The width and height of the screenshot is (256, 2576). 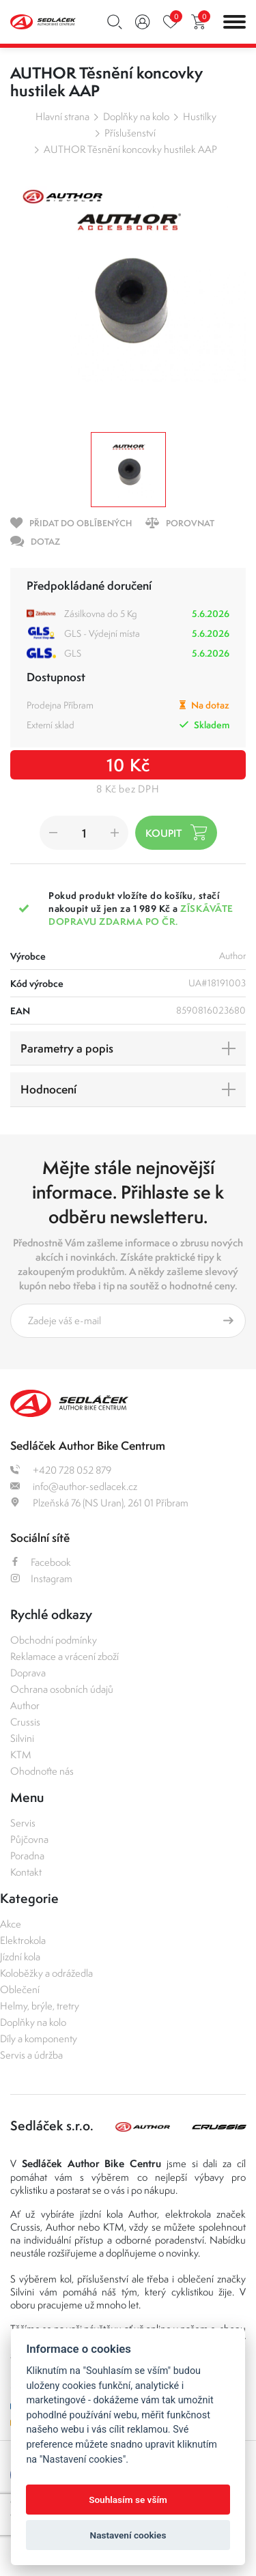 I want to click on Servis a údržba, so click(x=31, y=2054).